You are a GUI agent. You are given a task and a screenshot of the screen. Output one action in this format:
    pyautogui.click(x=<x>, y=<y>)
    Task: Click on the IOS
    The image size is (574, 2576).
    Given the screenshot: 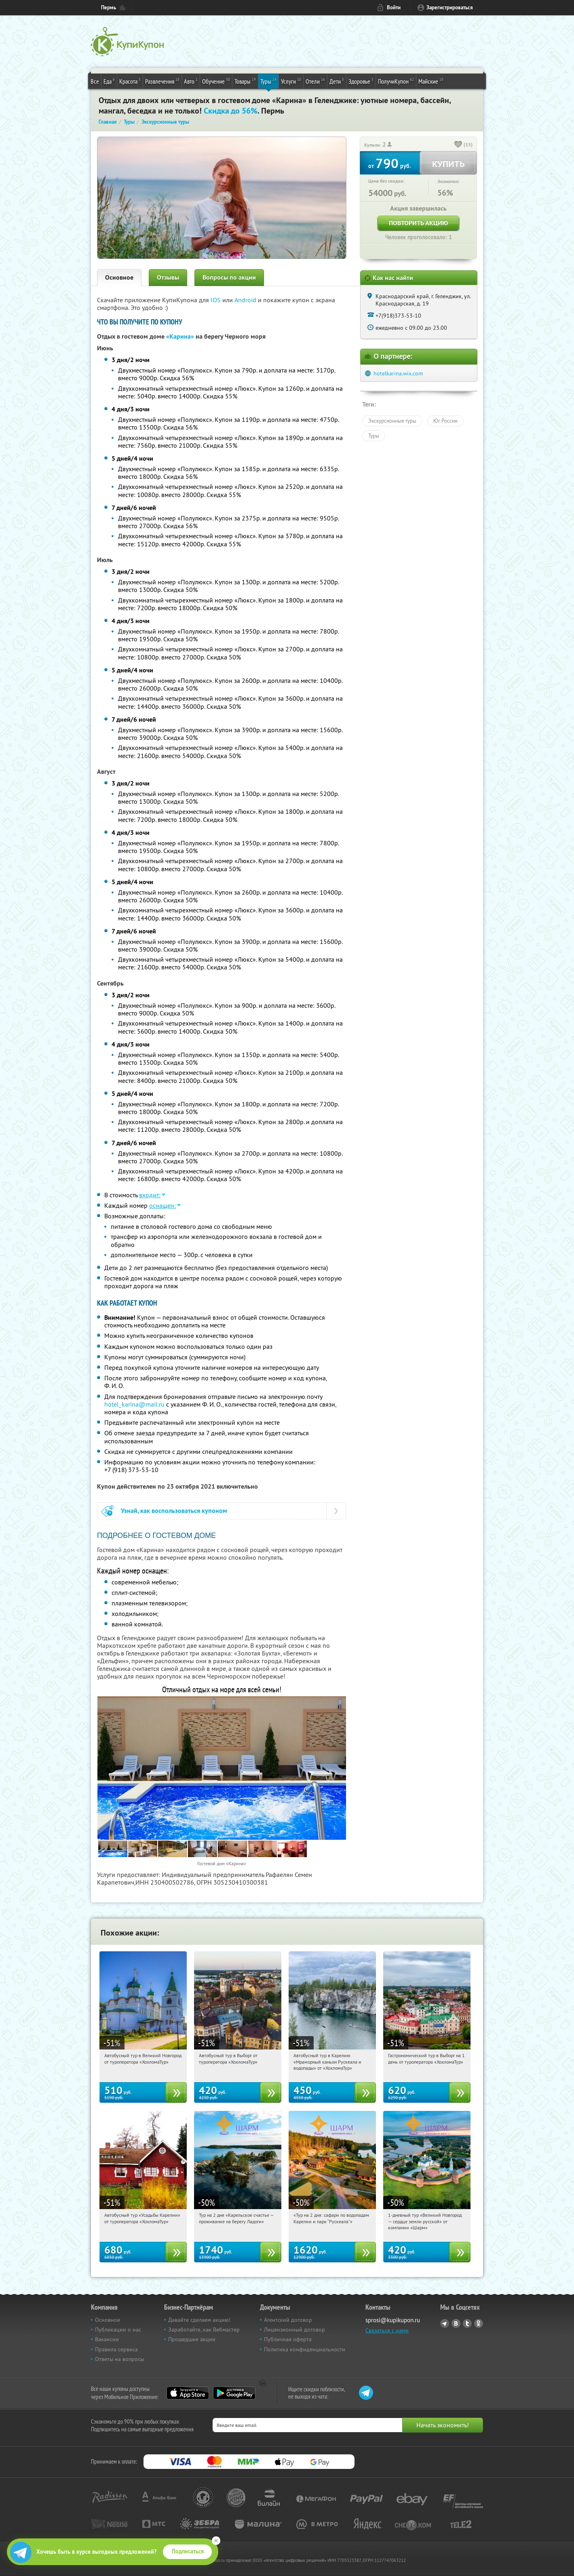 What is the action you would take?
    pyautogui.click(x=216, y=300)
    